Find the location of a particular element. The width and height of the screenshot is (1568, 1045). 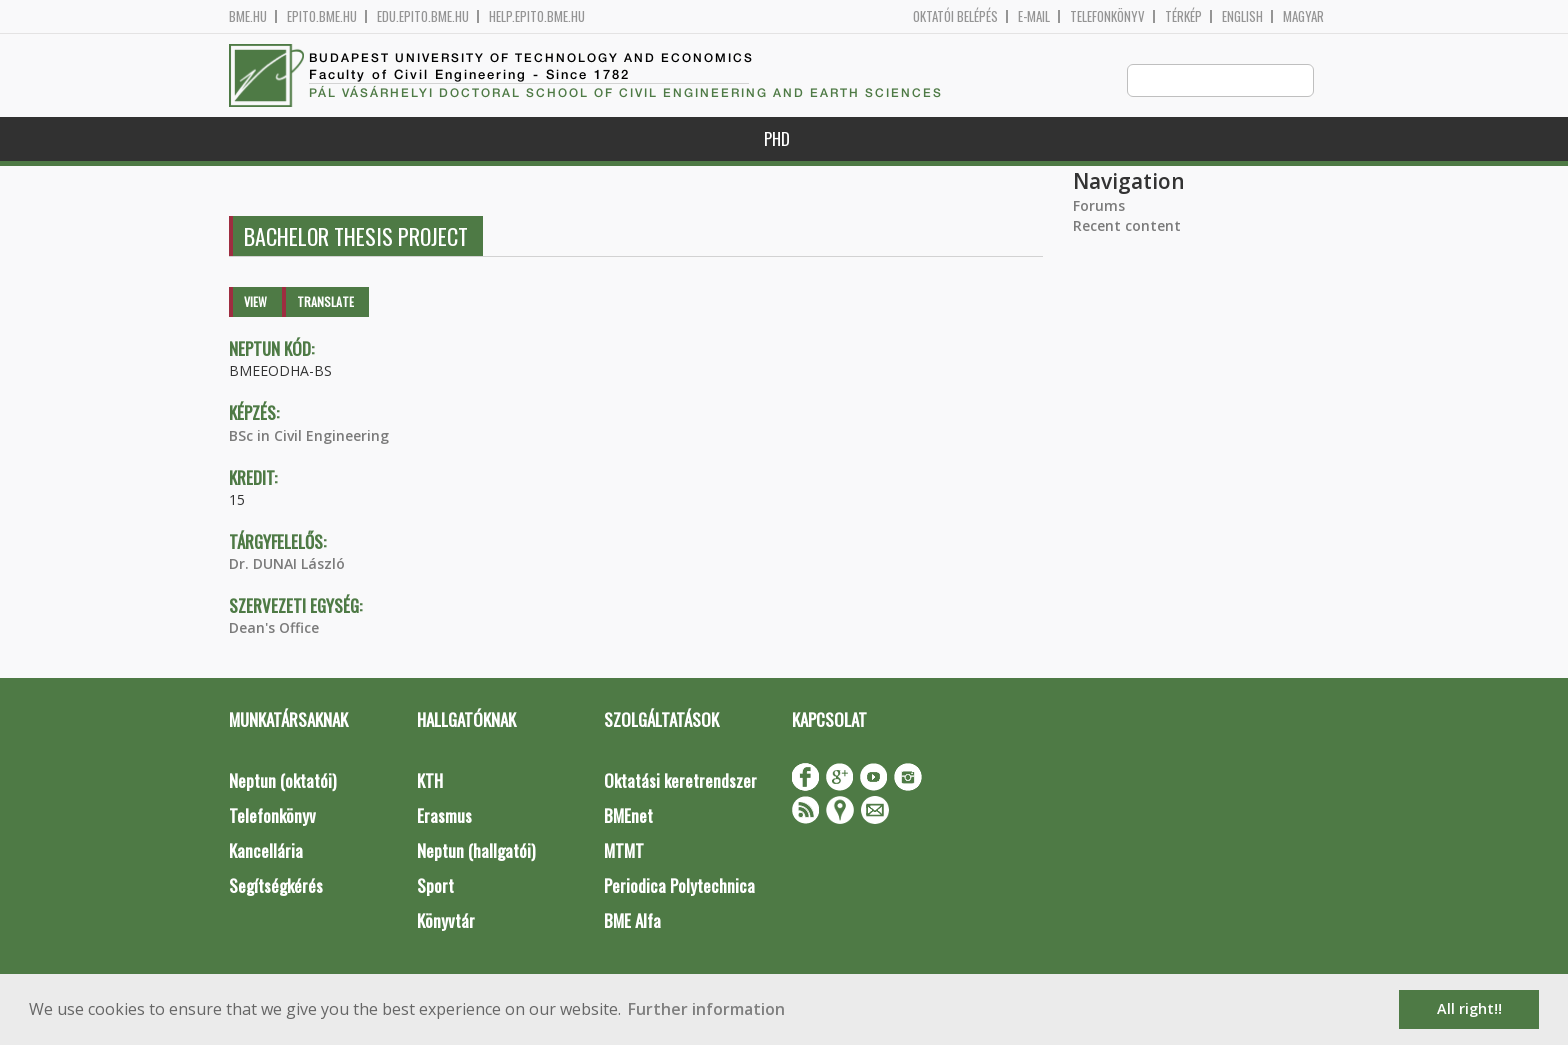

Sport is located at coordinates (435, 886).